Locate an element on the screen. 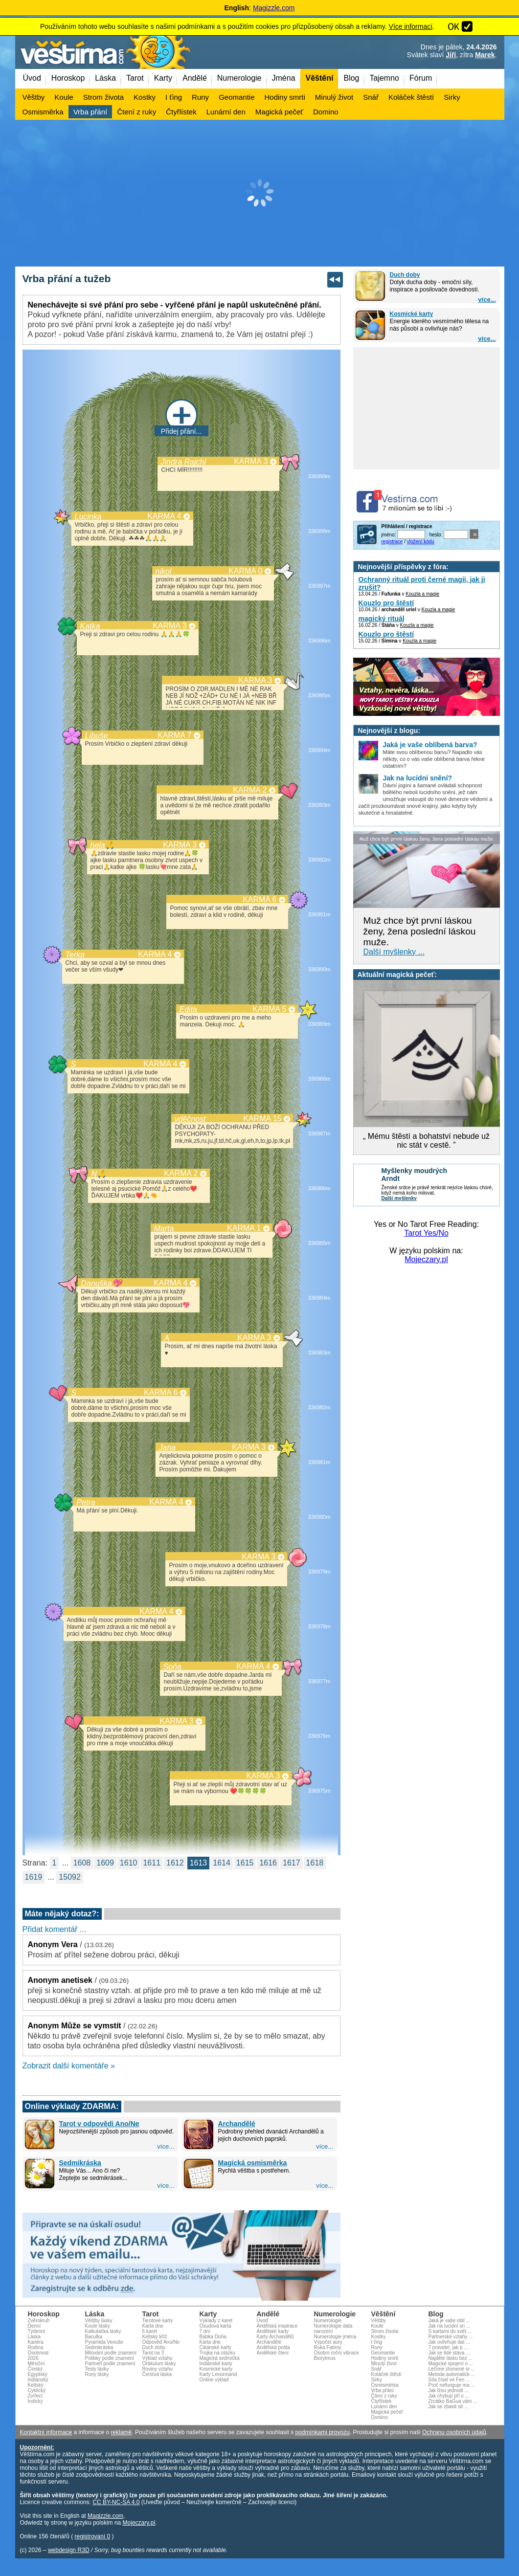 This screenshot has height=2576, width=519. 1618 is located at coordinates (315, 1863).